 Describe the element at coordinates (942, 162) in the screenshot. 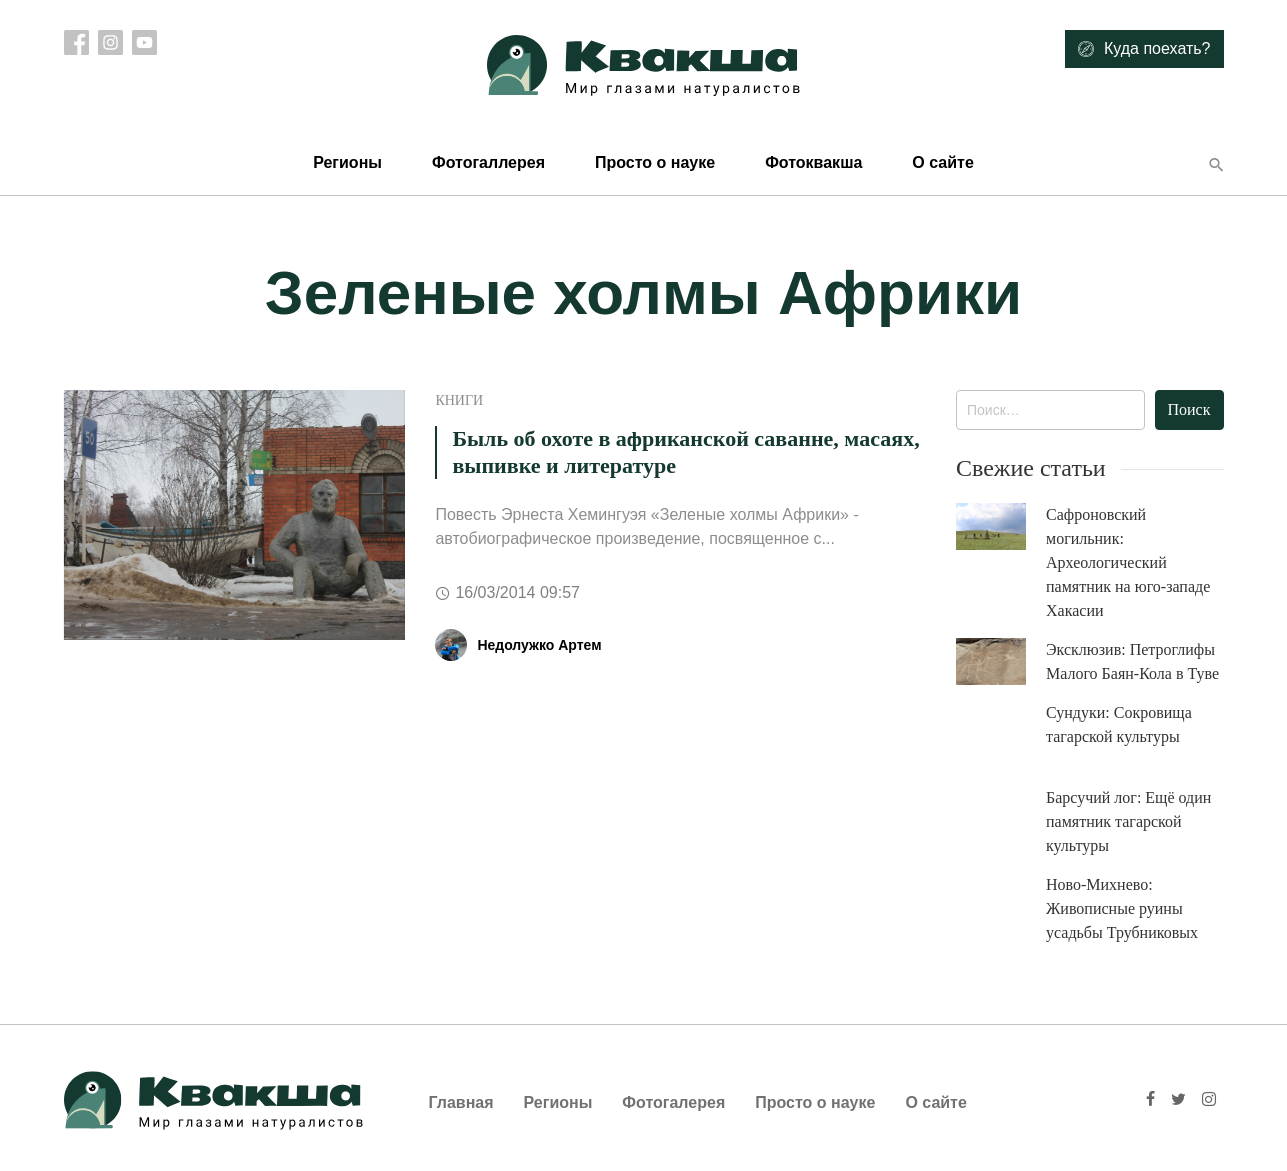

I see `О сайте` at that location.